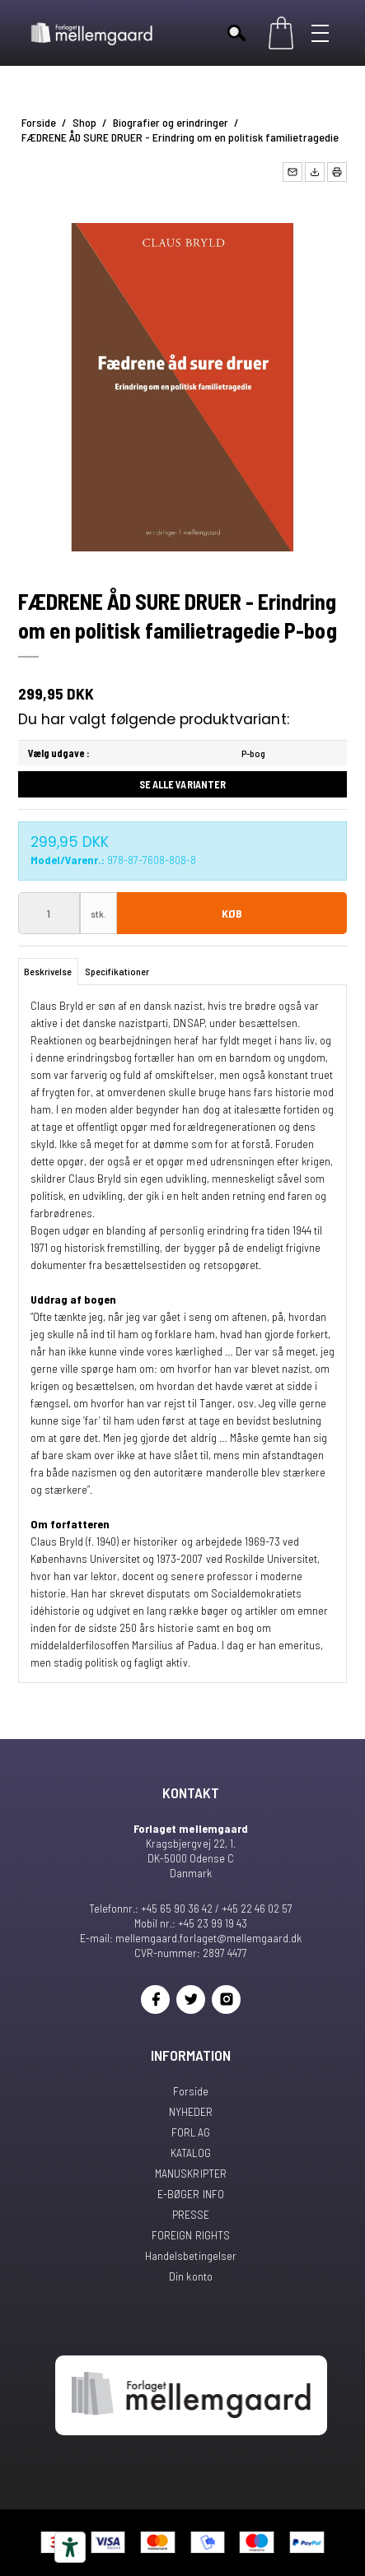 This screenshot has height=2576, width=365. Describe the element at coordinates (292, 172) in the screenshot. I see `[button]` at that location.